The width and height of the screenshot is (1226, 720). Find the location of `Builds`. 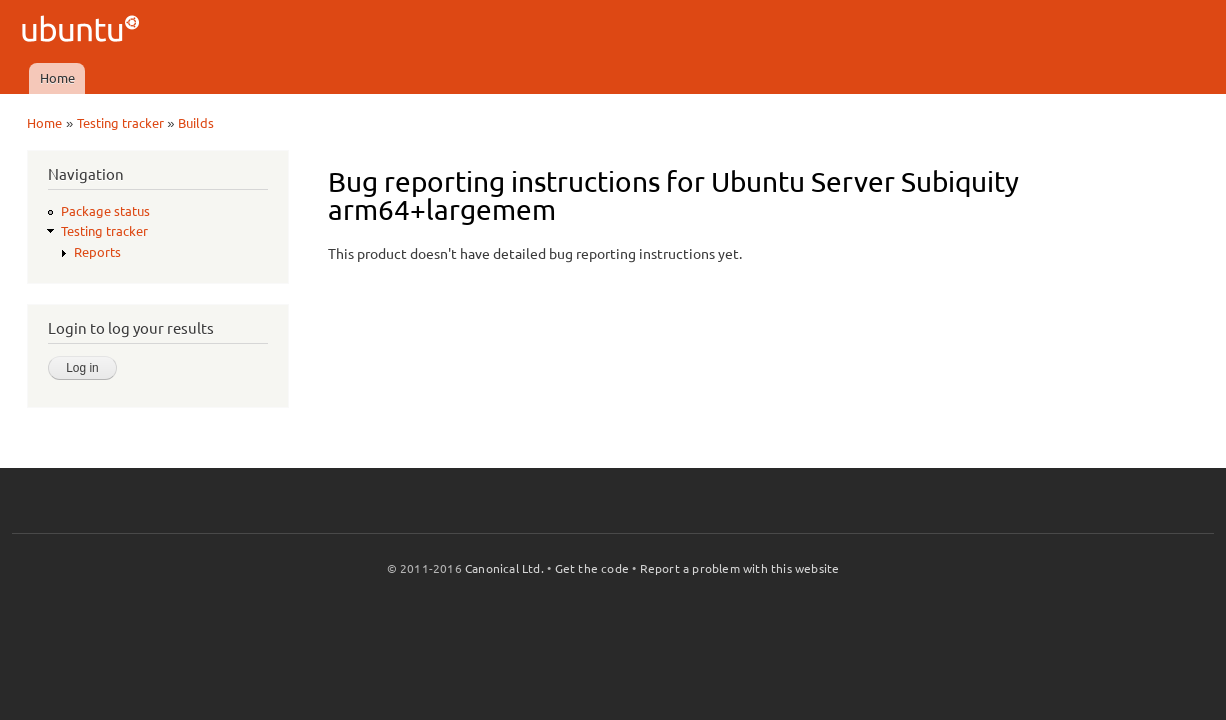

Builds is located at coordinates (196, 123).